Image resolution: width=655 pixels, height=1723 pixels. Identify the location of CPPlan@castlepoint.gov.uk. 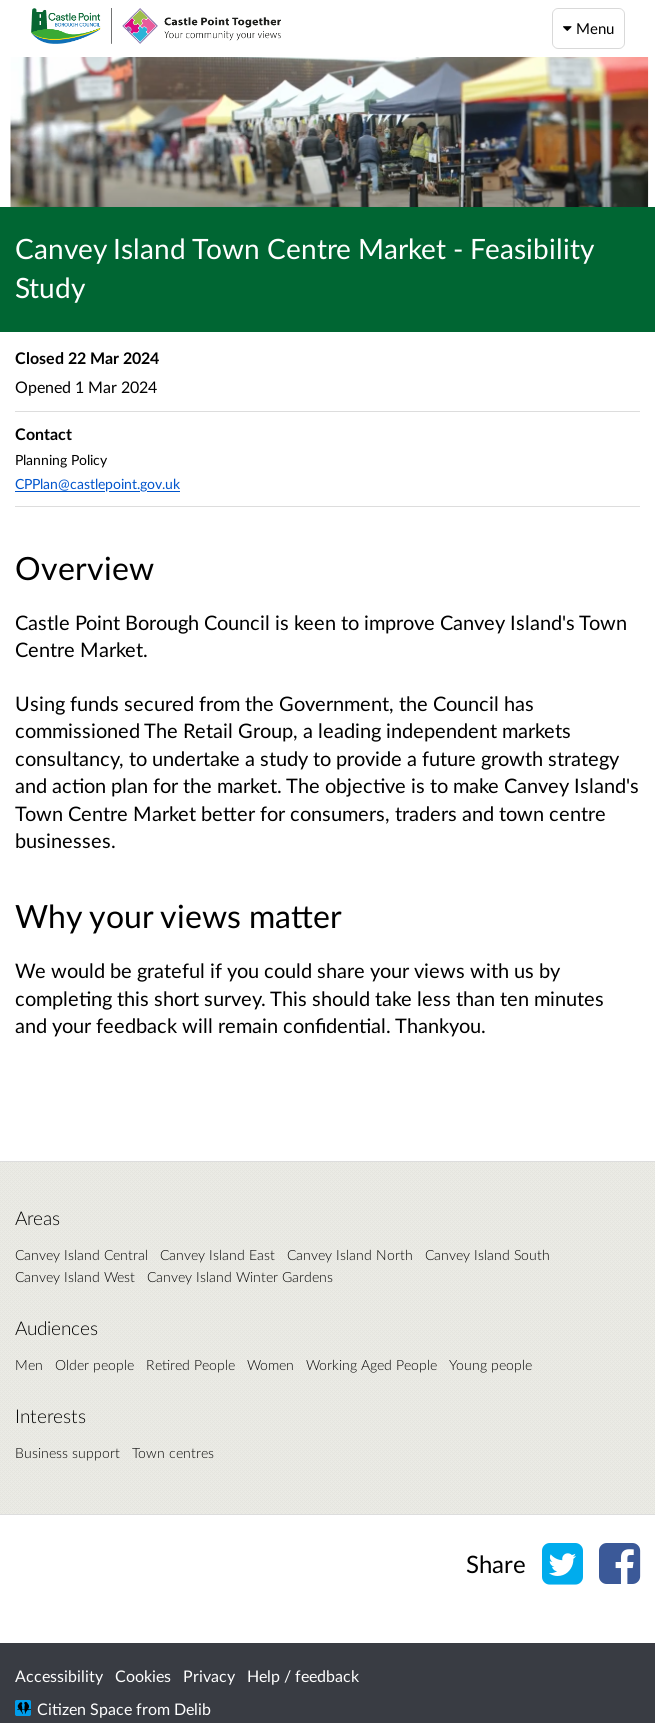
(97, 483).